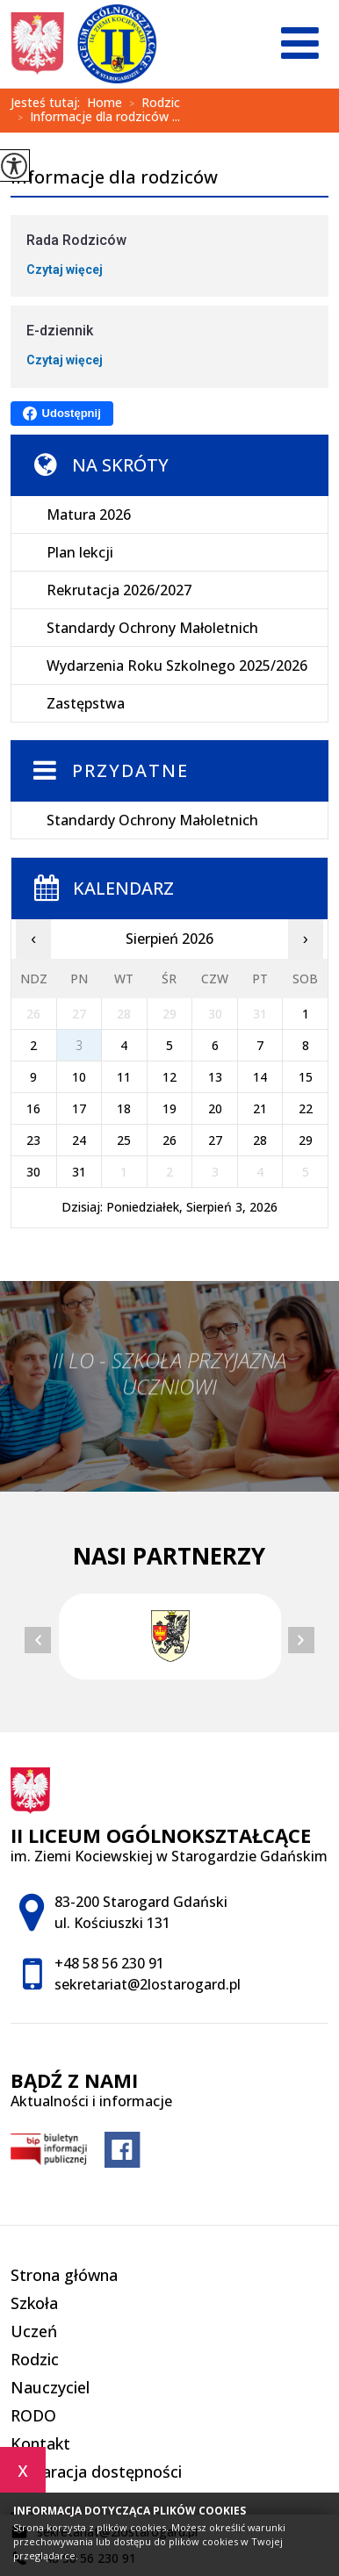 This screenshot has width=339, height=2576. I want to click on 24, so click(79, 1140).